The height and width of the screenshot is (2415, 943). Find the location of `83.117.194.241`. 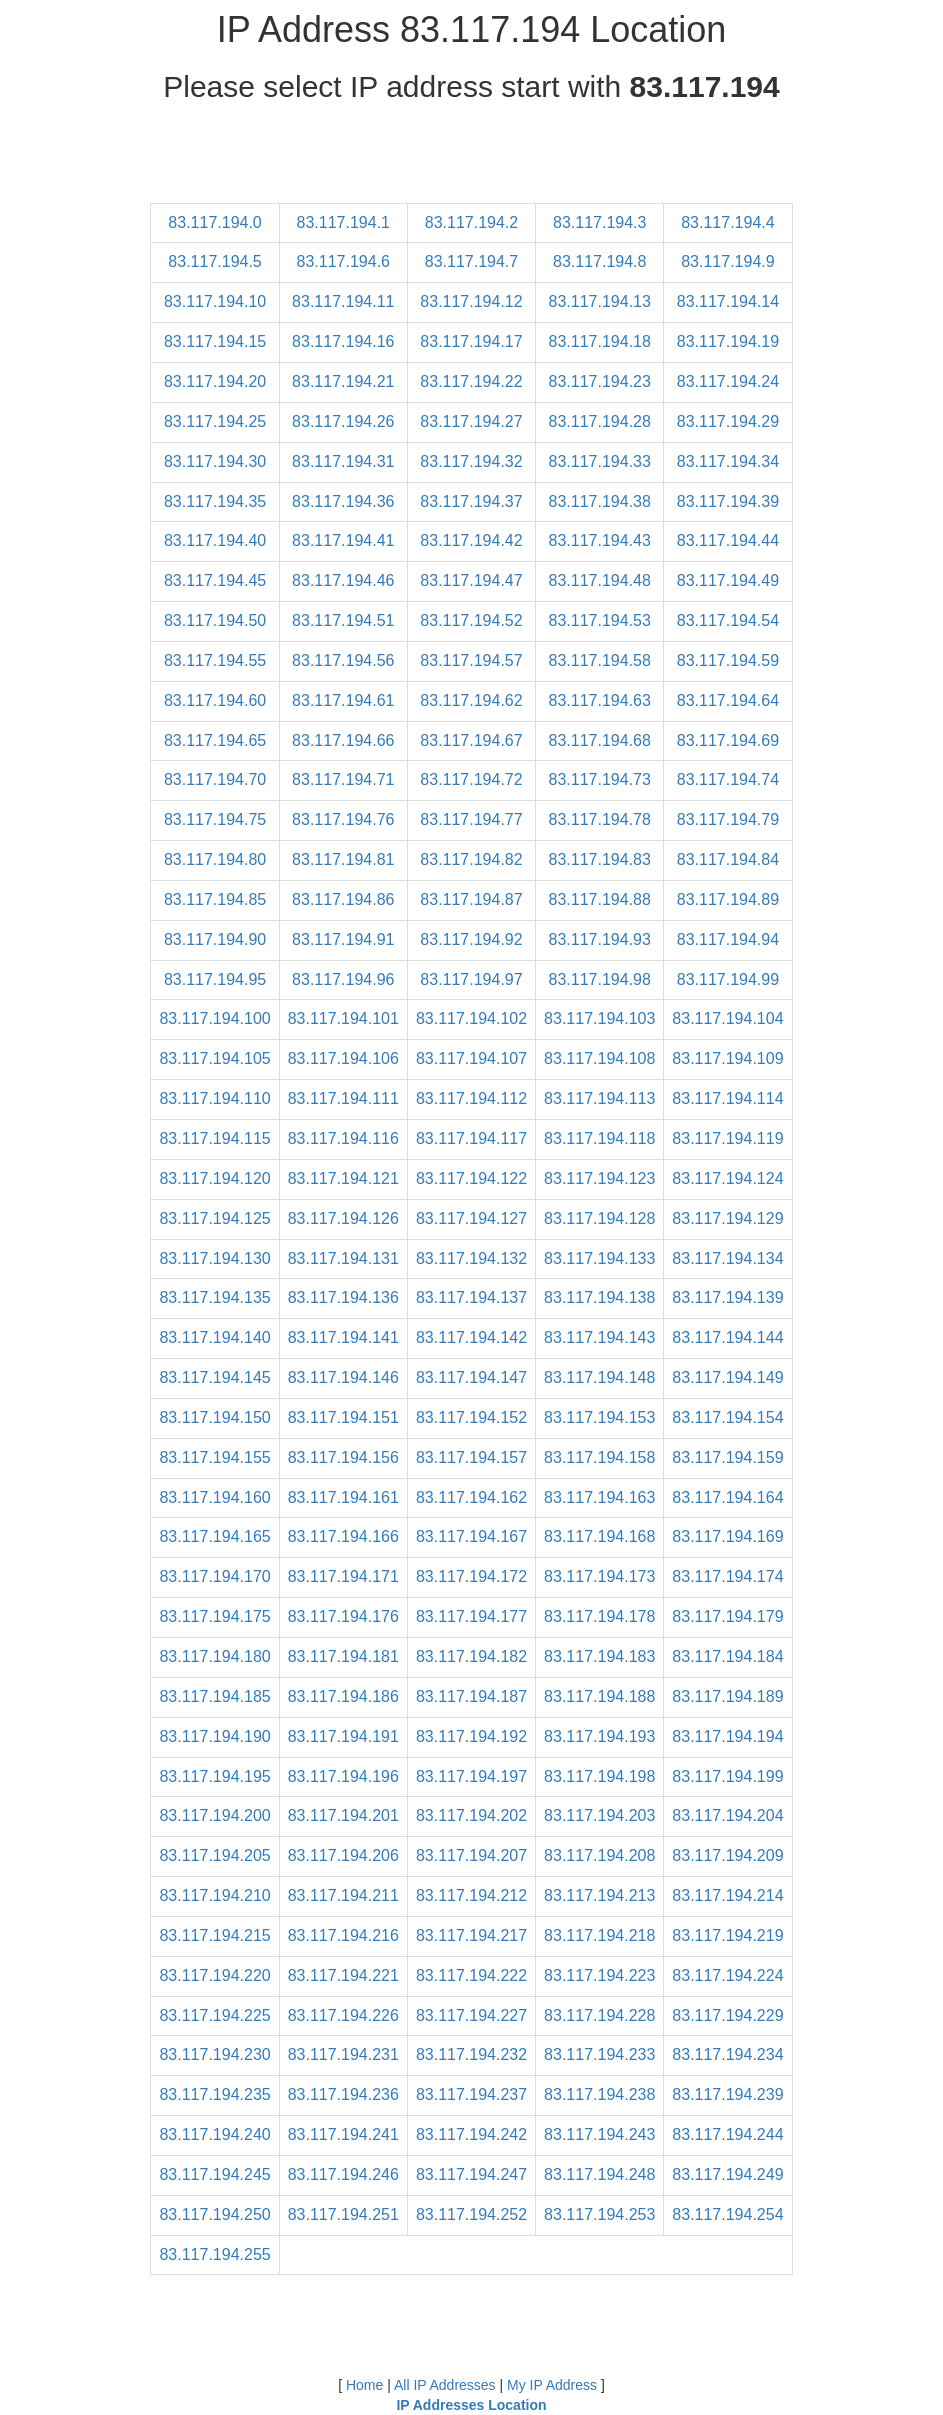

83.117.194.241 is located at coordinates (343, 2134).